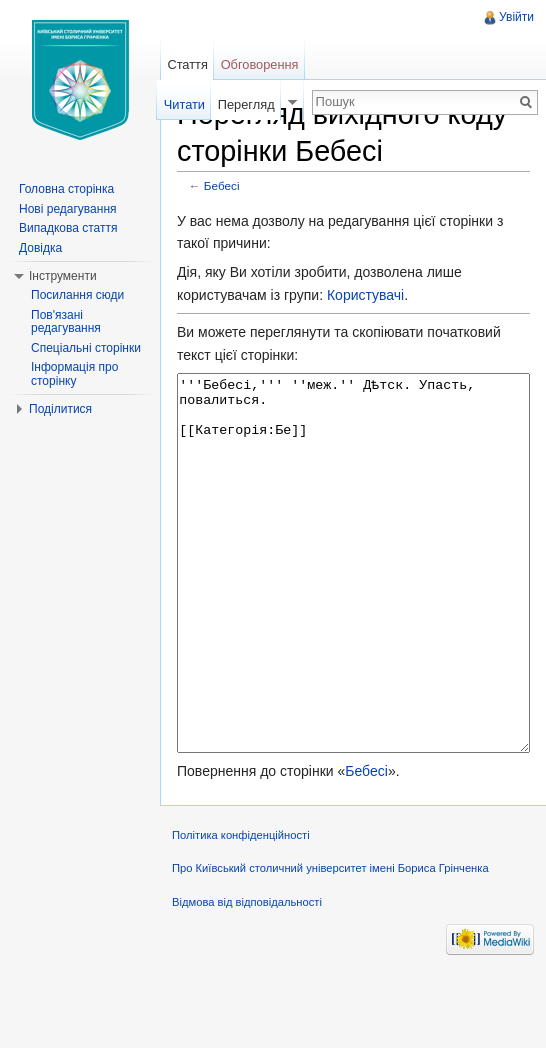 This screenshot has height=1048, width=546. Describe the element at coordinates (66, 189) in the screenshot. I see `Головна сторінка` at that location.